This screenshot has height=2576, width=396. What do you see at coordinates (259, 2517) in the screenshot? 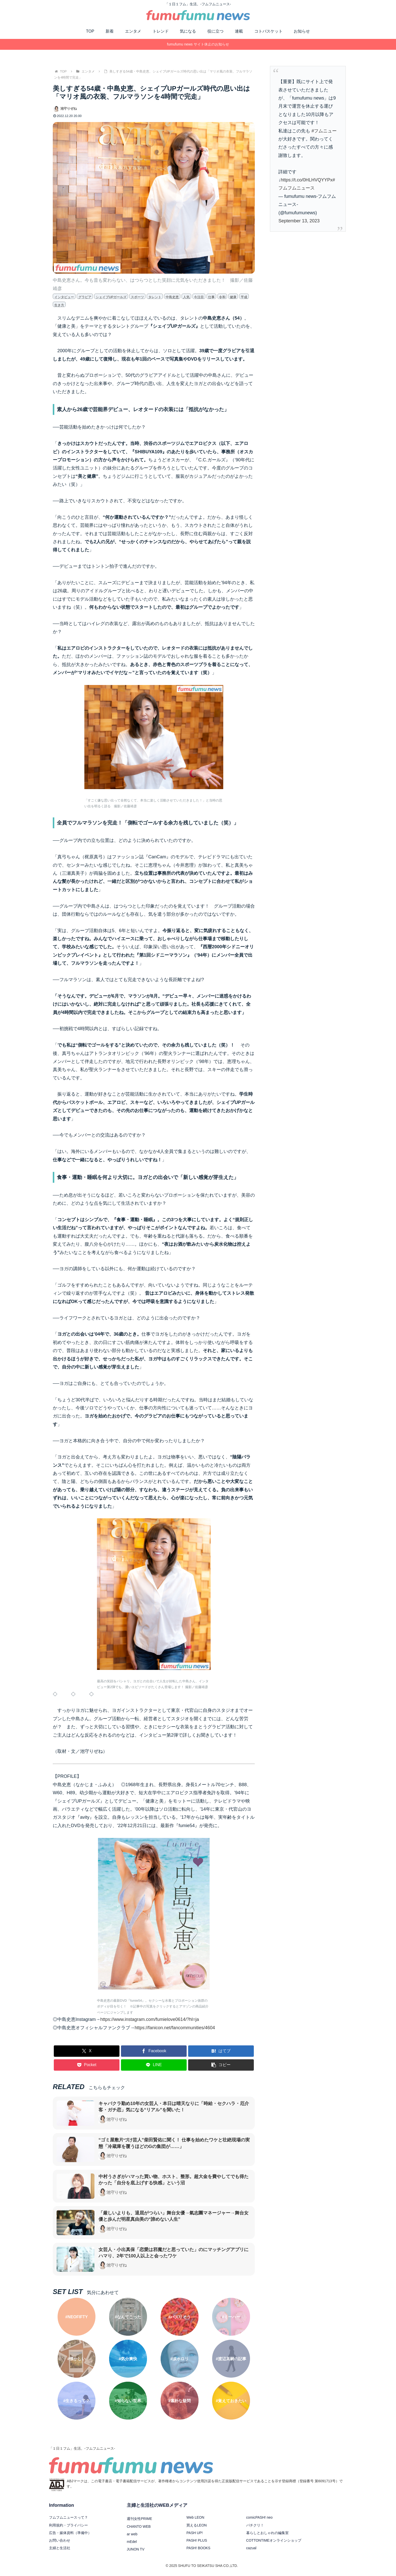
I see `comicPASH! neo` at bounding box center [259, 2517].